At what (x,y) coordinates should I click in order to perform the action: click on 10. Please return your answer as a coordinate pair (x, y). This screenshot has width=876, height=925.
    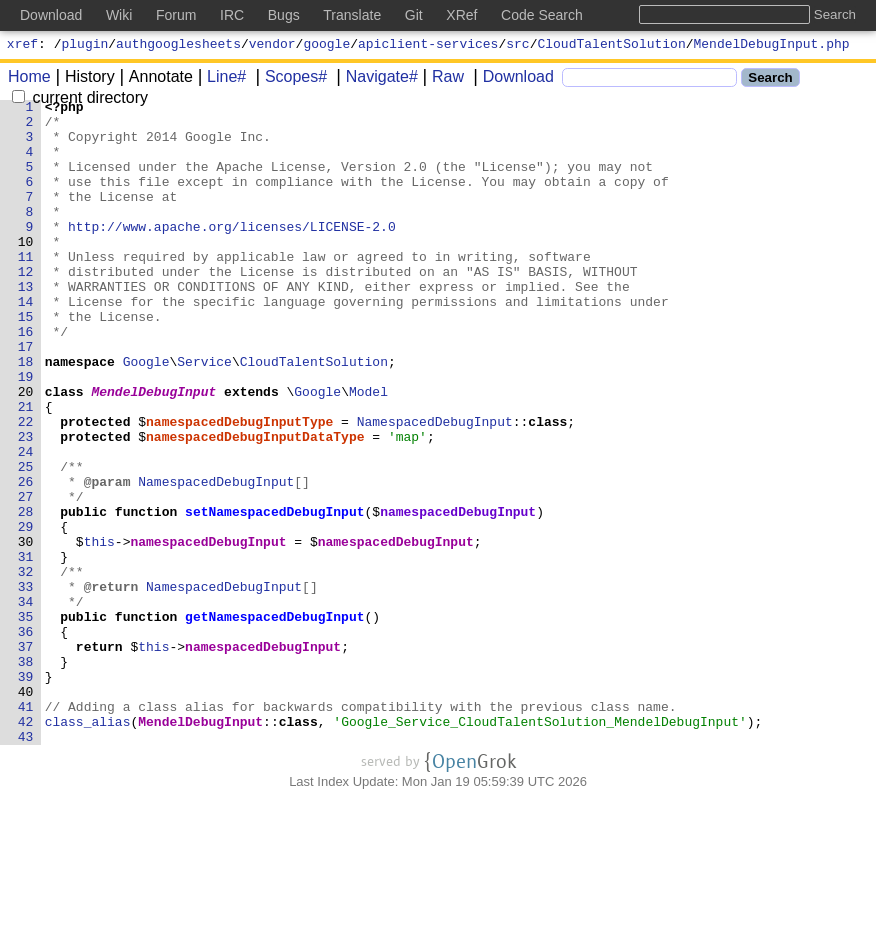
    Looking at the image, I should click on (26, 271).